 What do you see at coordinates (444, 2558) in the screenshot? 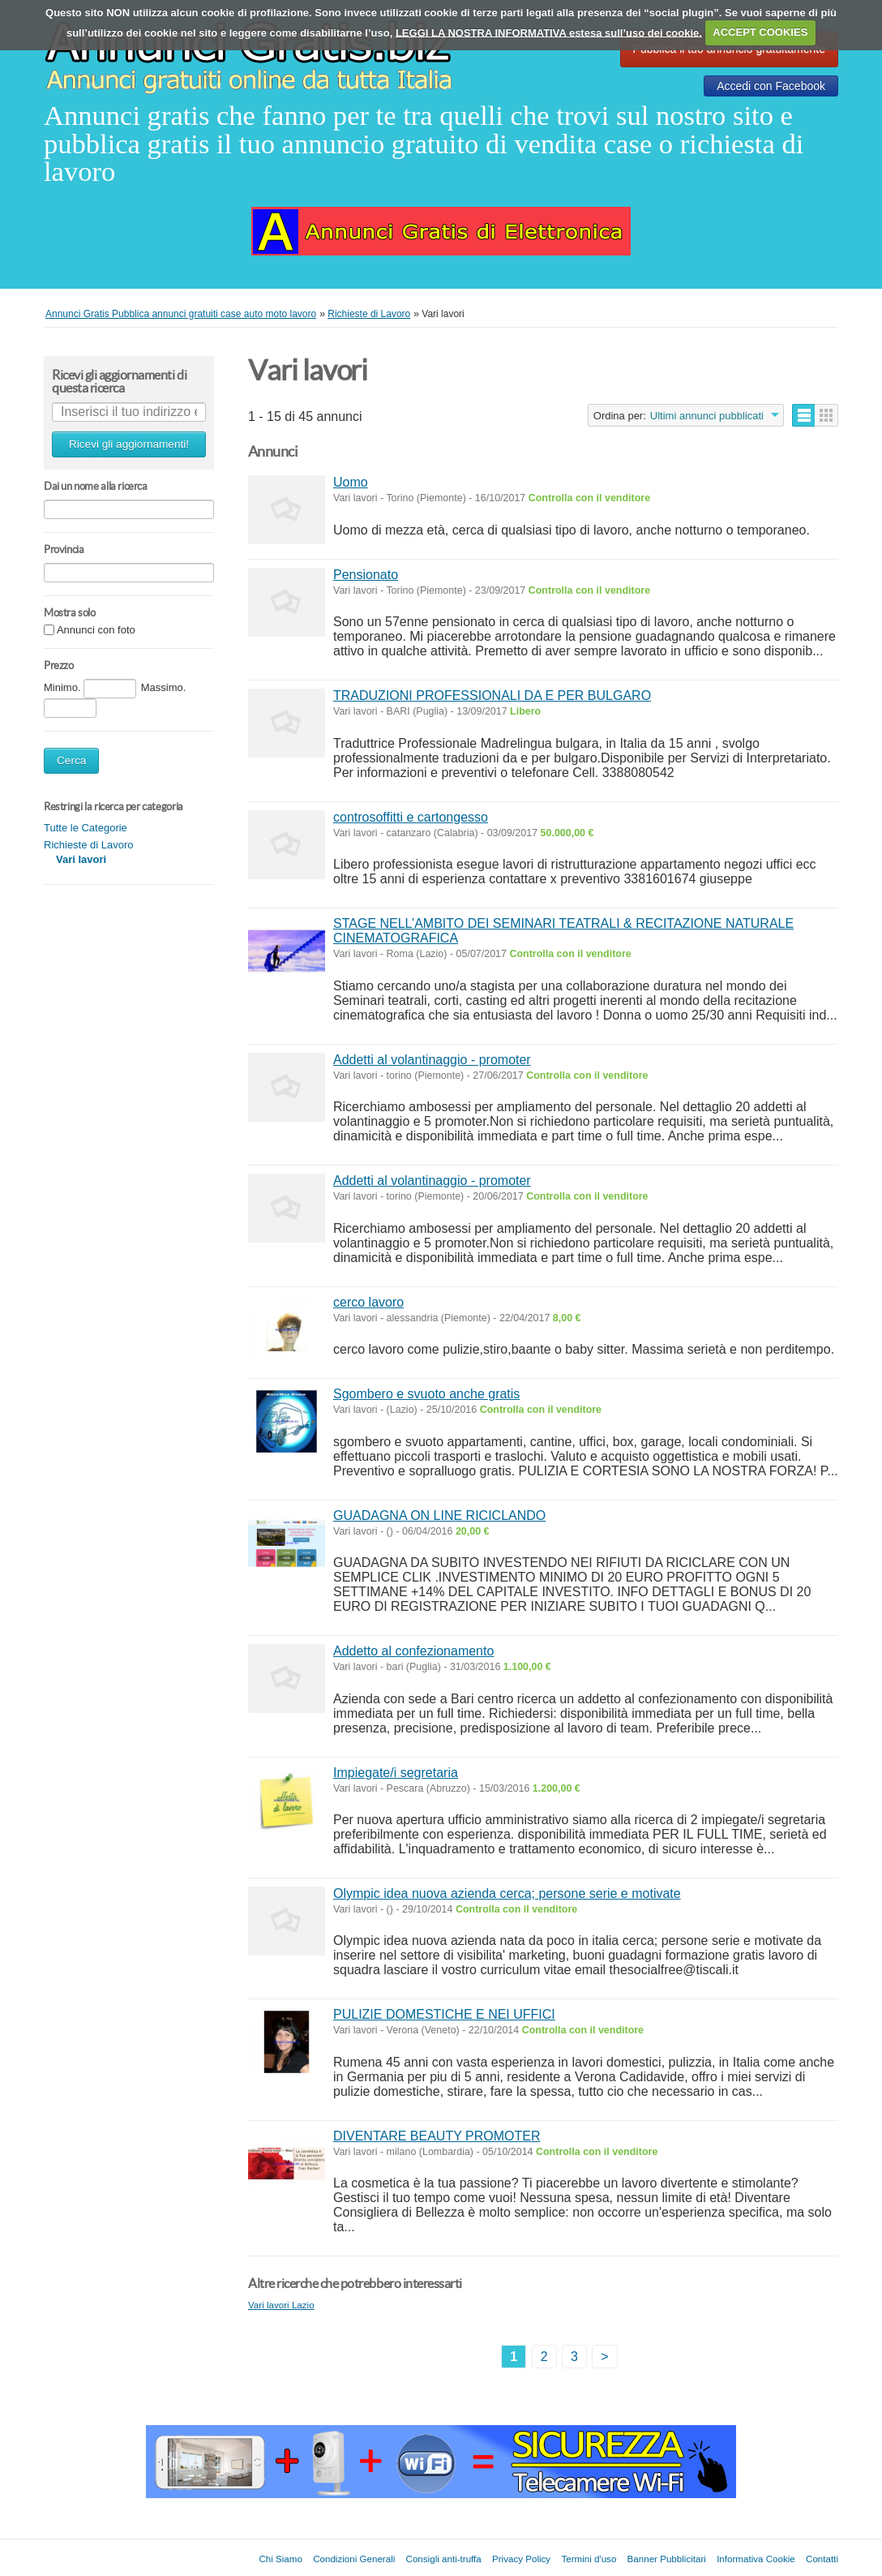
I see `Consigli anti-truffa` at bounding box center [444, 2558].